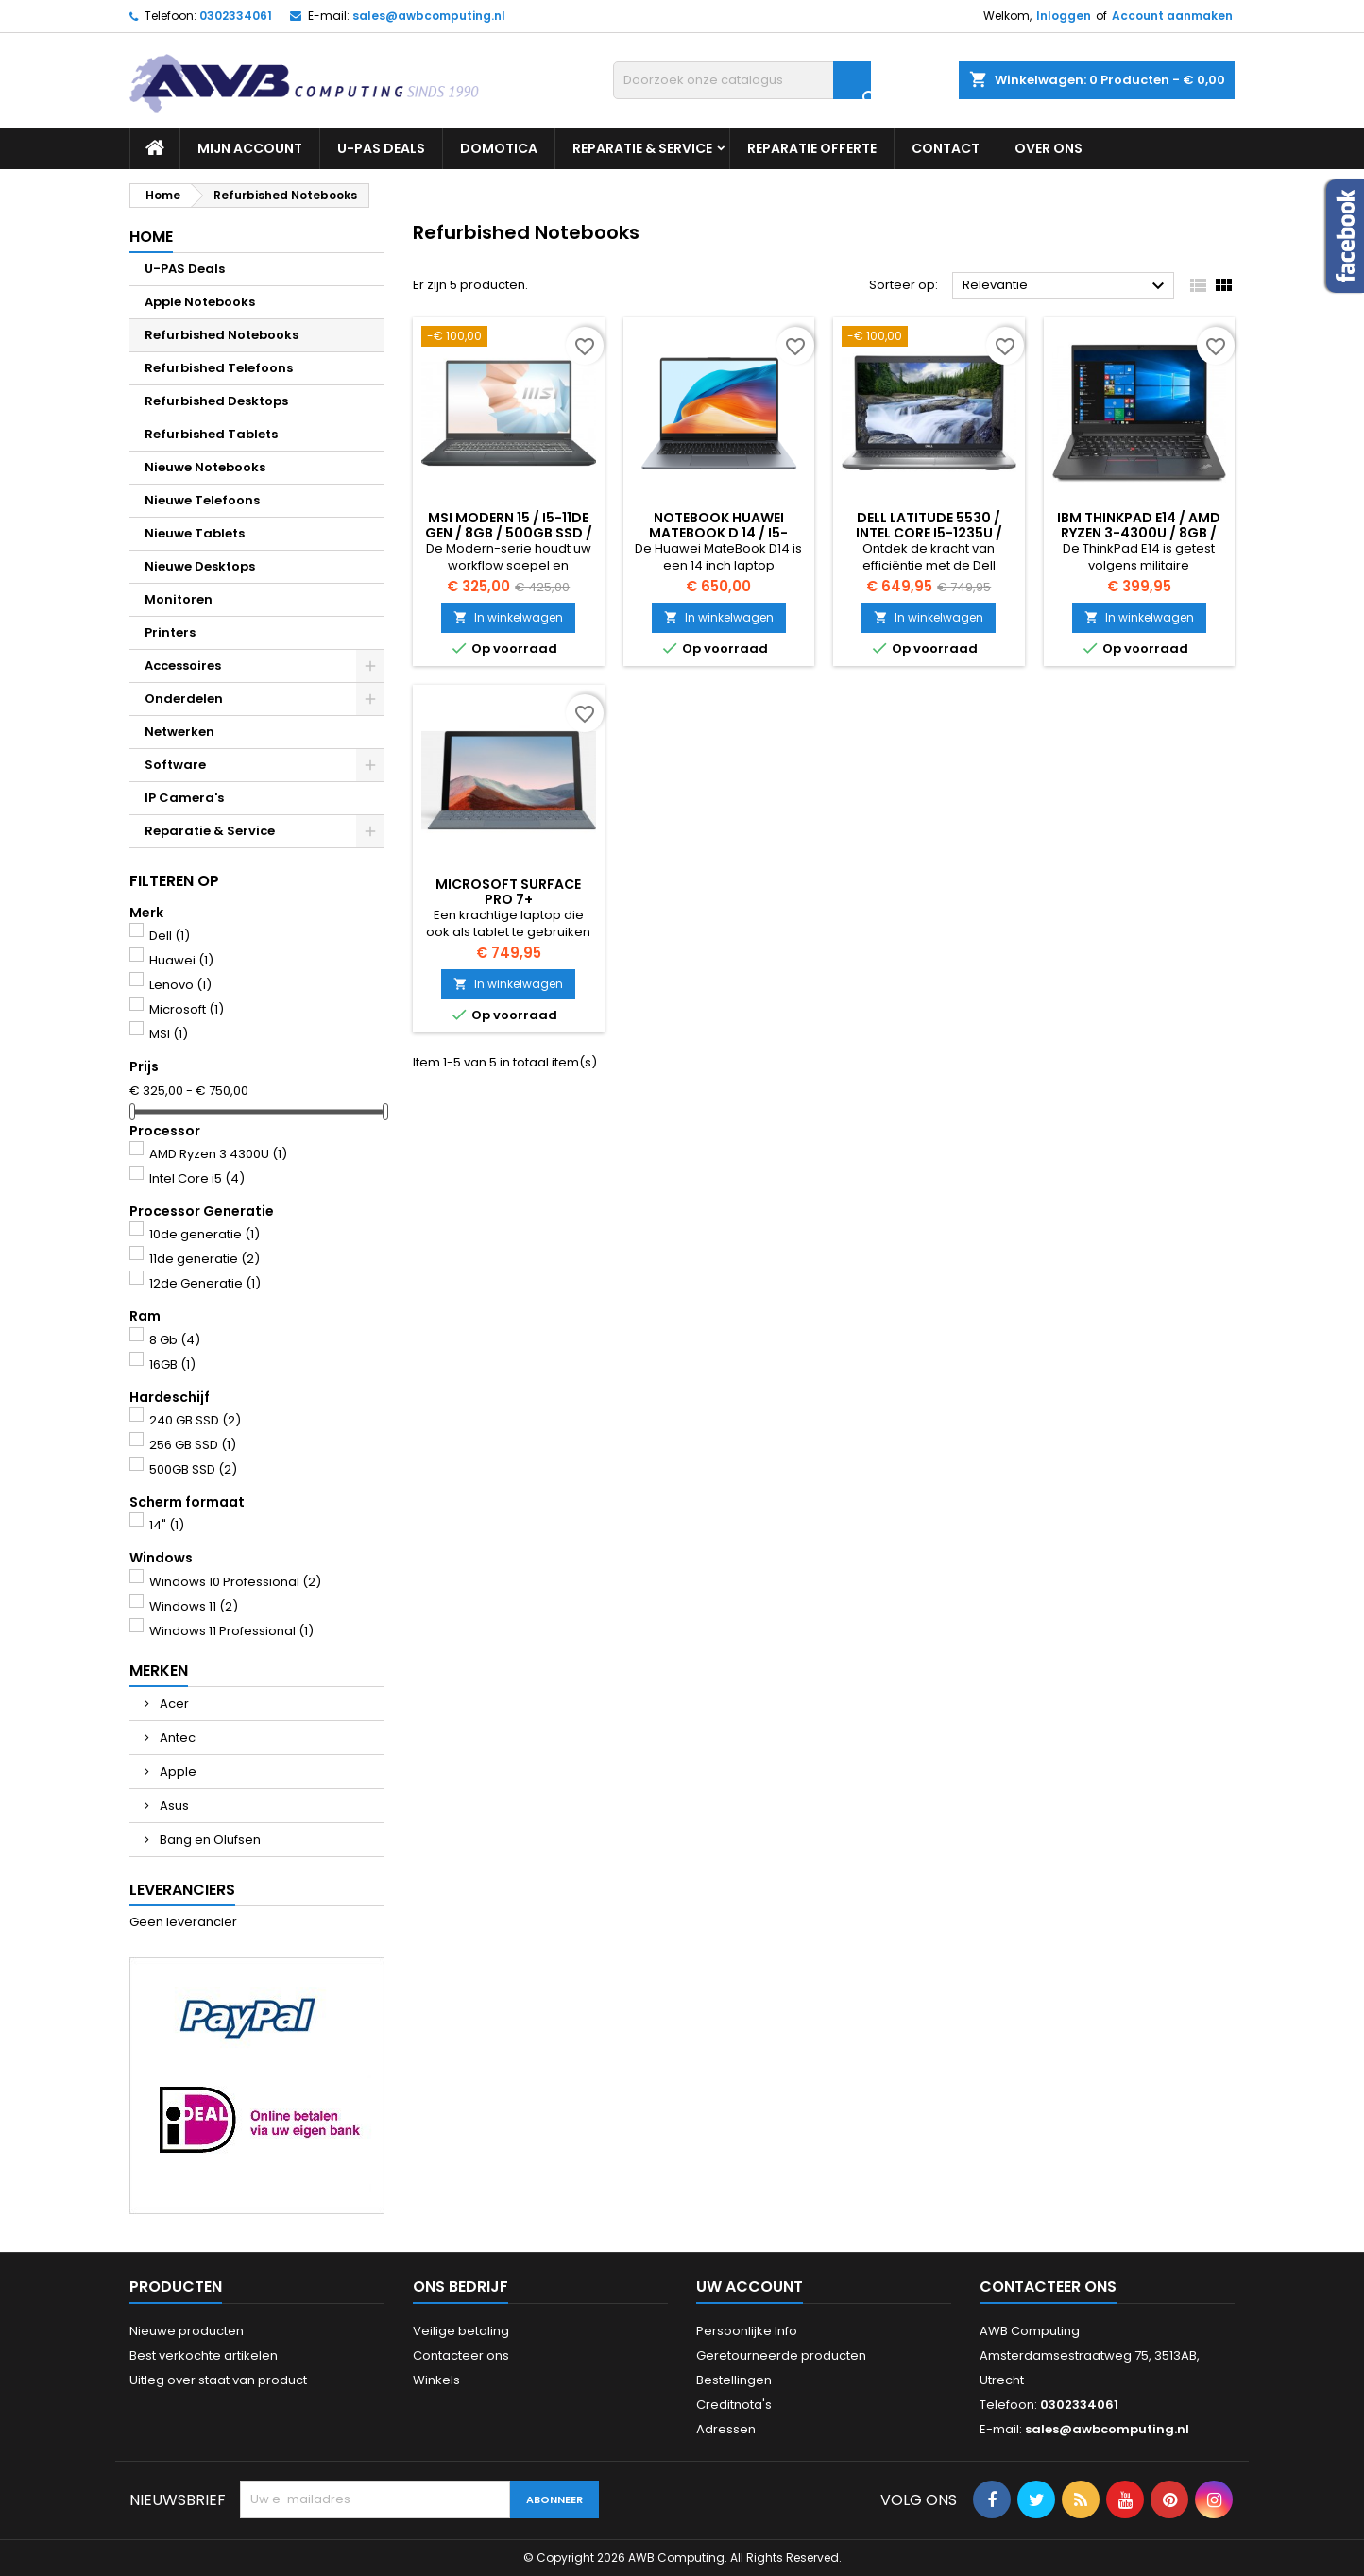 This screenshot has width=1364, height=2576. Describe the element at coordinates (219, 368) in the screenshot. I see `Refurbished Telefoons` at that location.